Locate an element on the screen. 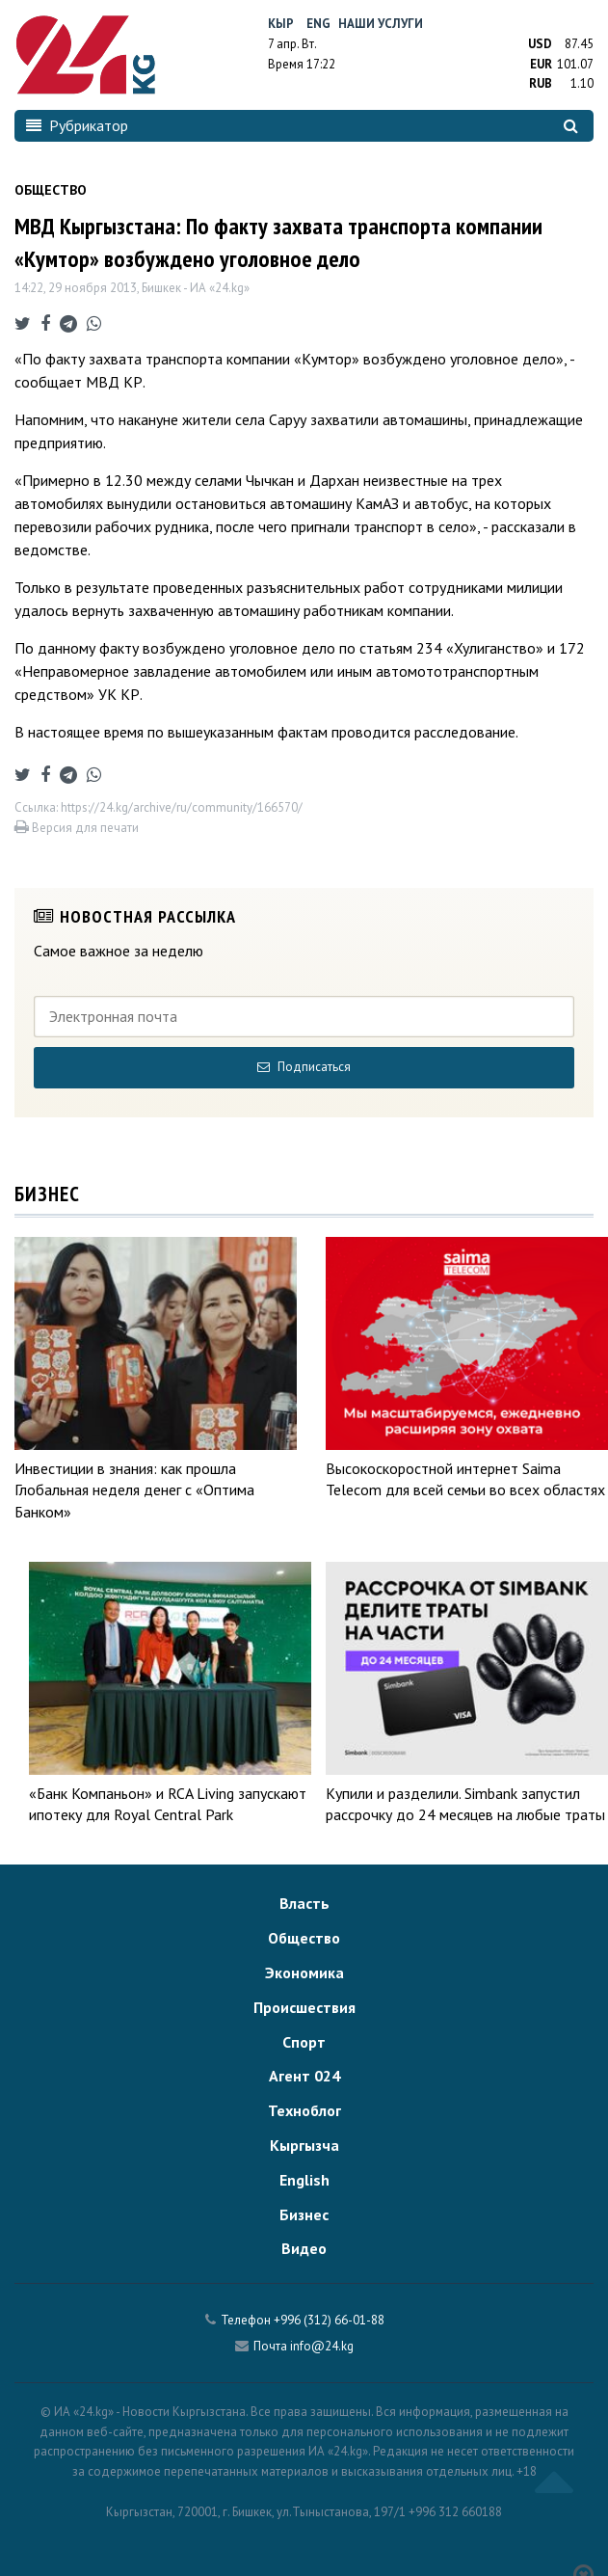  Власть is located at coordinates (304, 1903).